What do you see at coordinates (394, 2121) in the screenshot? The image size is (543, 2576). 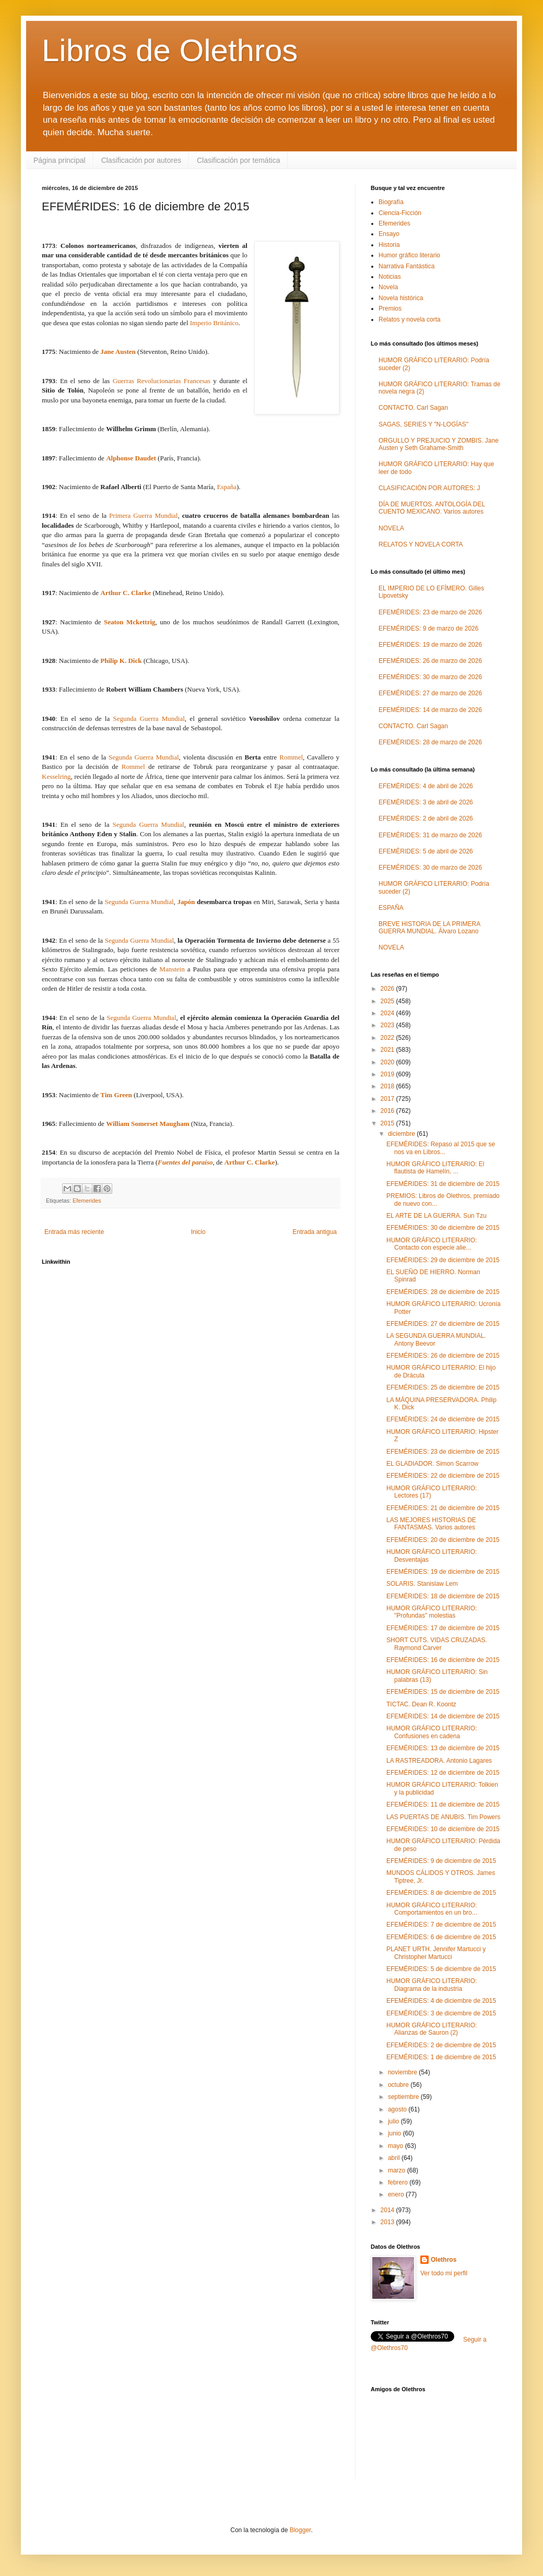 I see `julio` at bounding box center [394, 2121].